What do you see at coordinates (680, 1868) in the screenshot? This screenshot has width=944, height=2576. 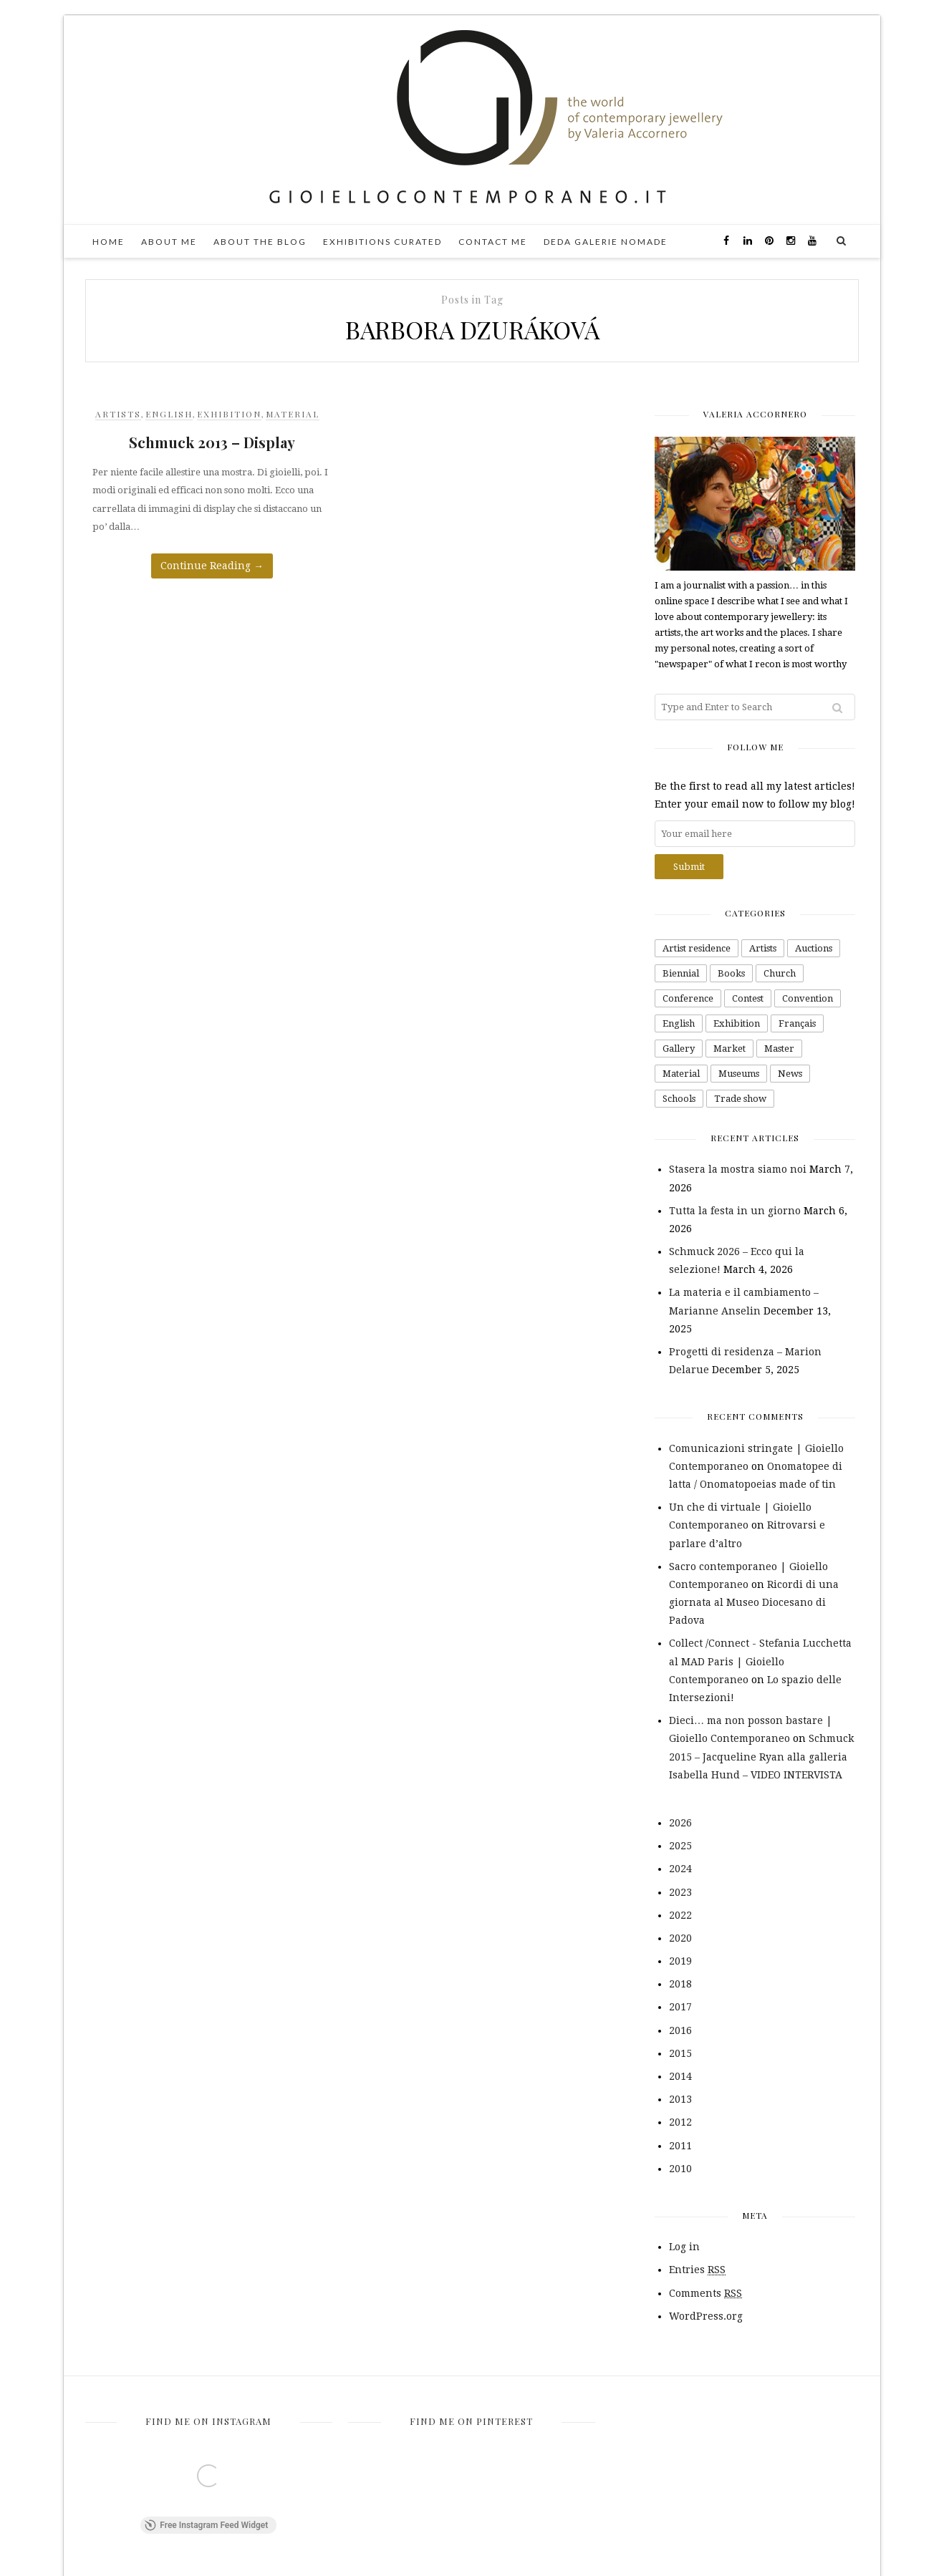 I see `2024` at bounding box center [680, 1868].